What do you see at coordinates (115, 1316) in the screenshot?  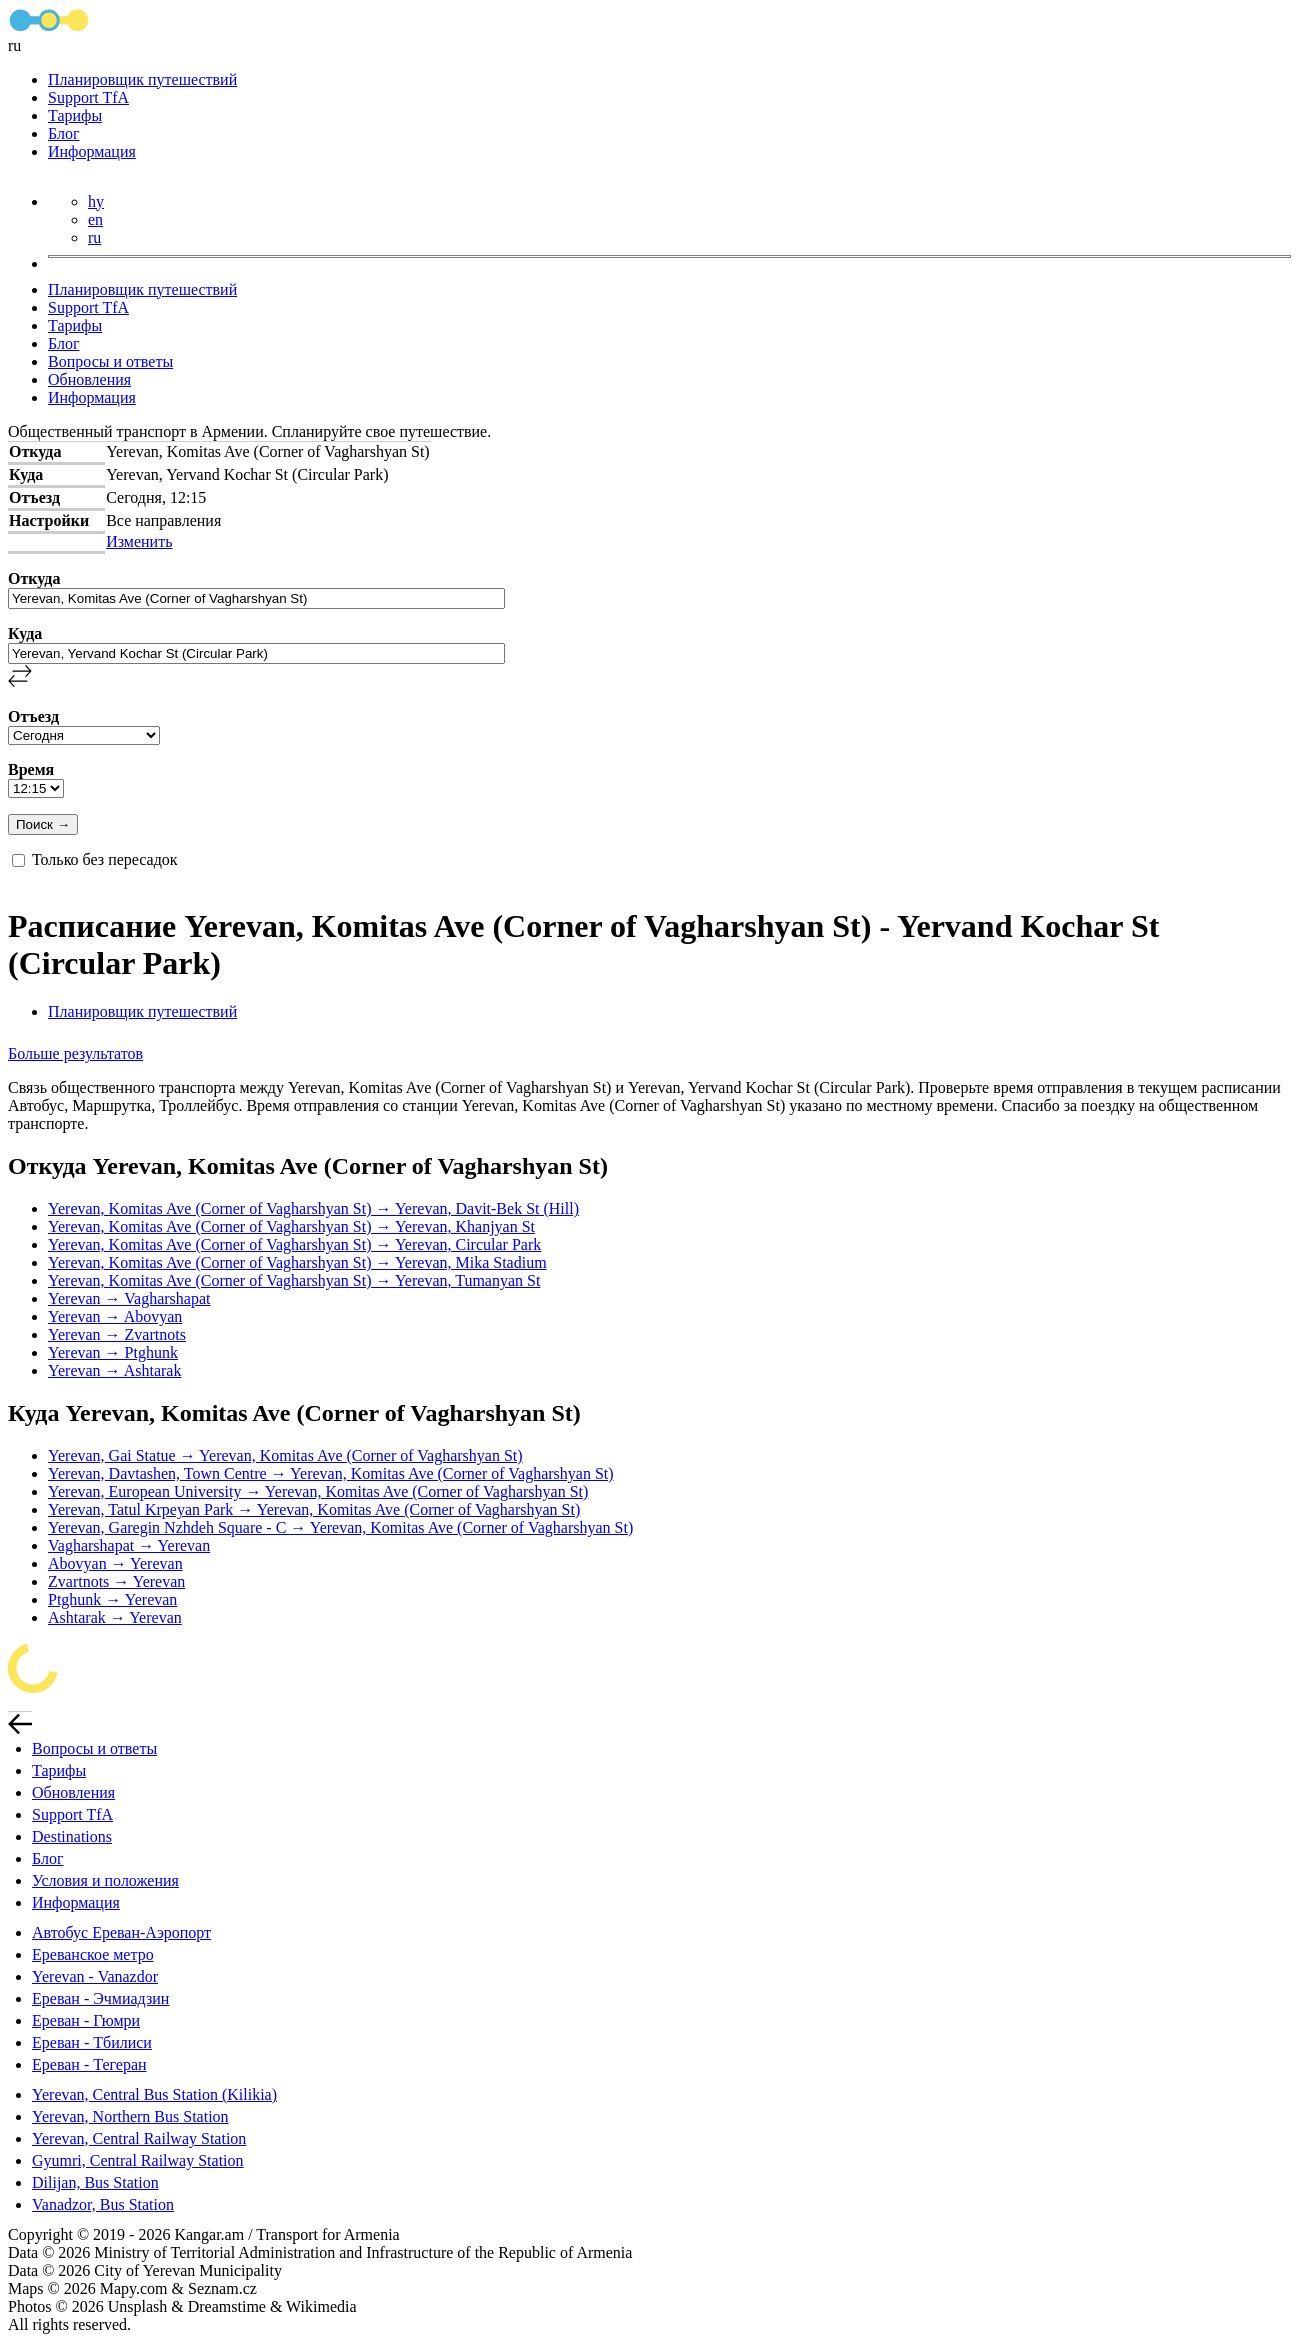 I see `Yerevan → Abovyan` at bounding box center [115, 1316].